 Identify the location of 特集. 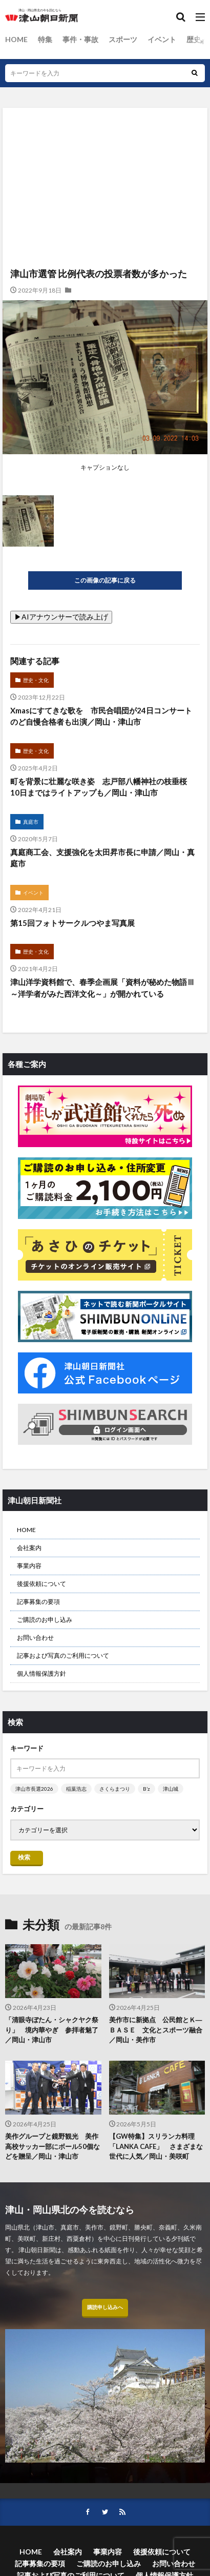
(45, 39).